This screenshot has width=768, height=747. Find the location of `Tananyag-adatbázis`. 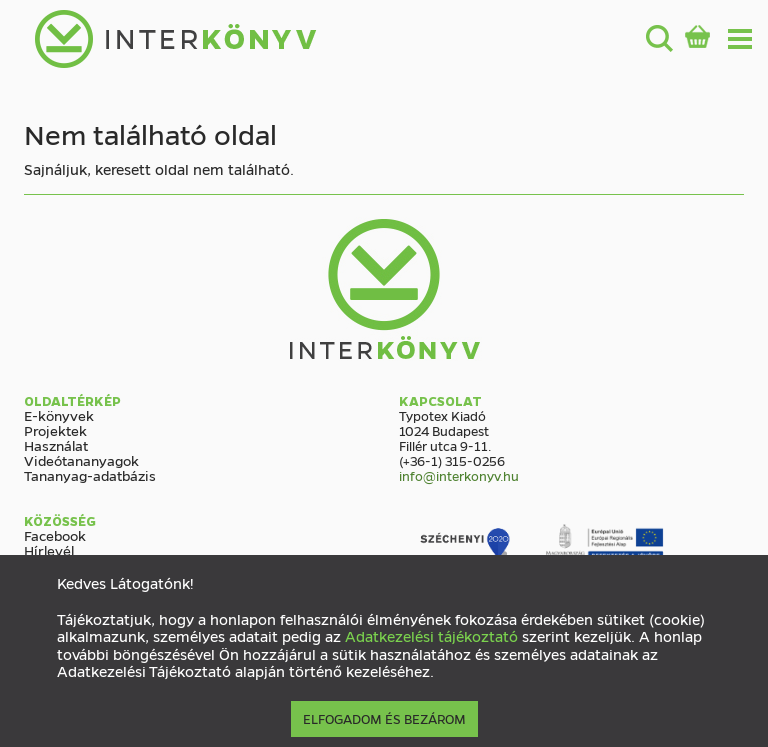

Tananyag-adatbázis is located at coordinates (90, 475).